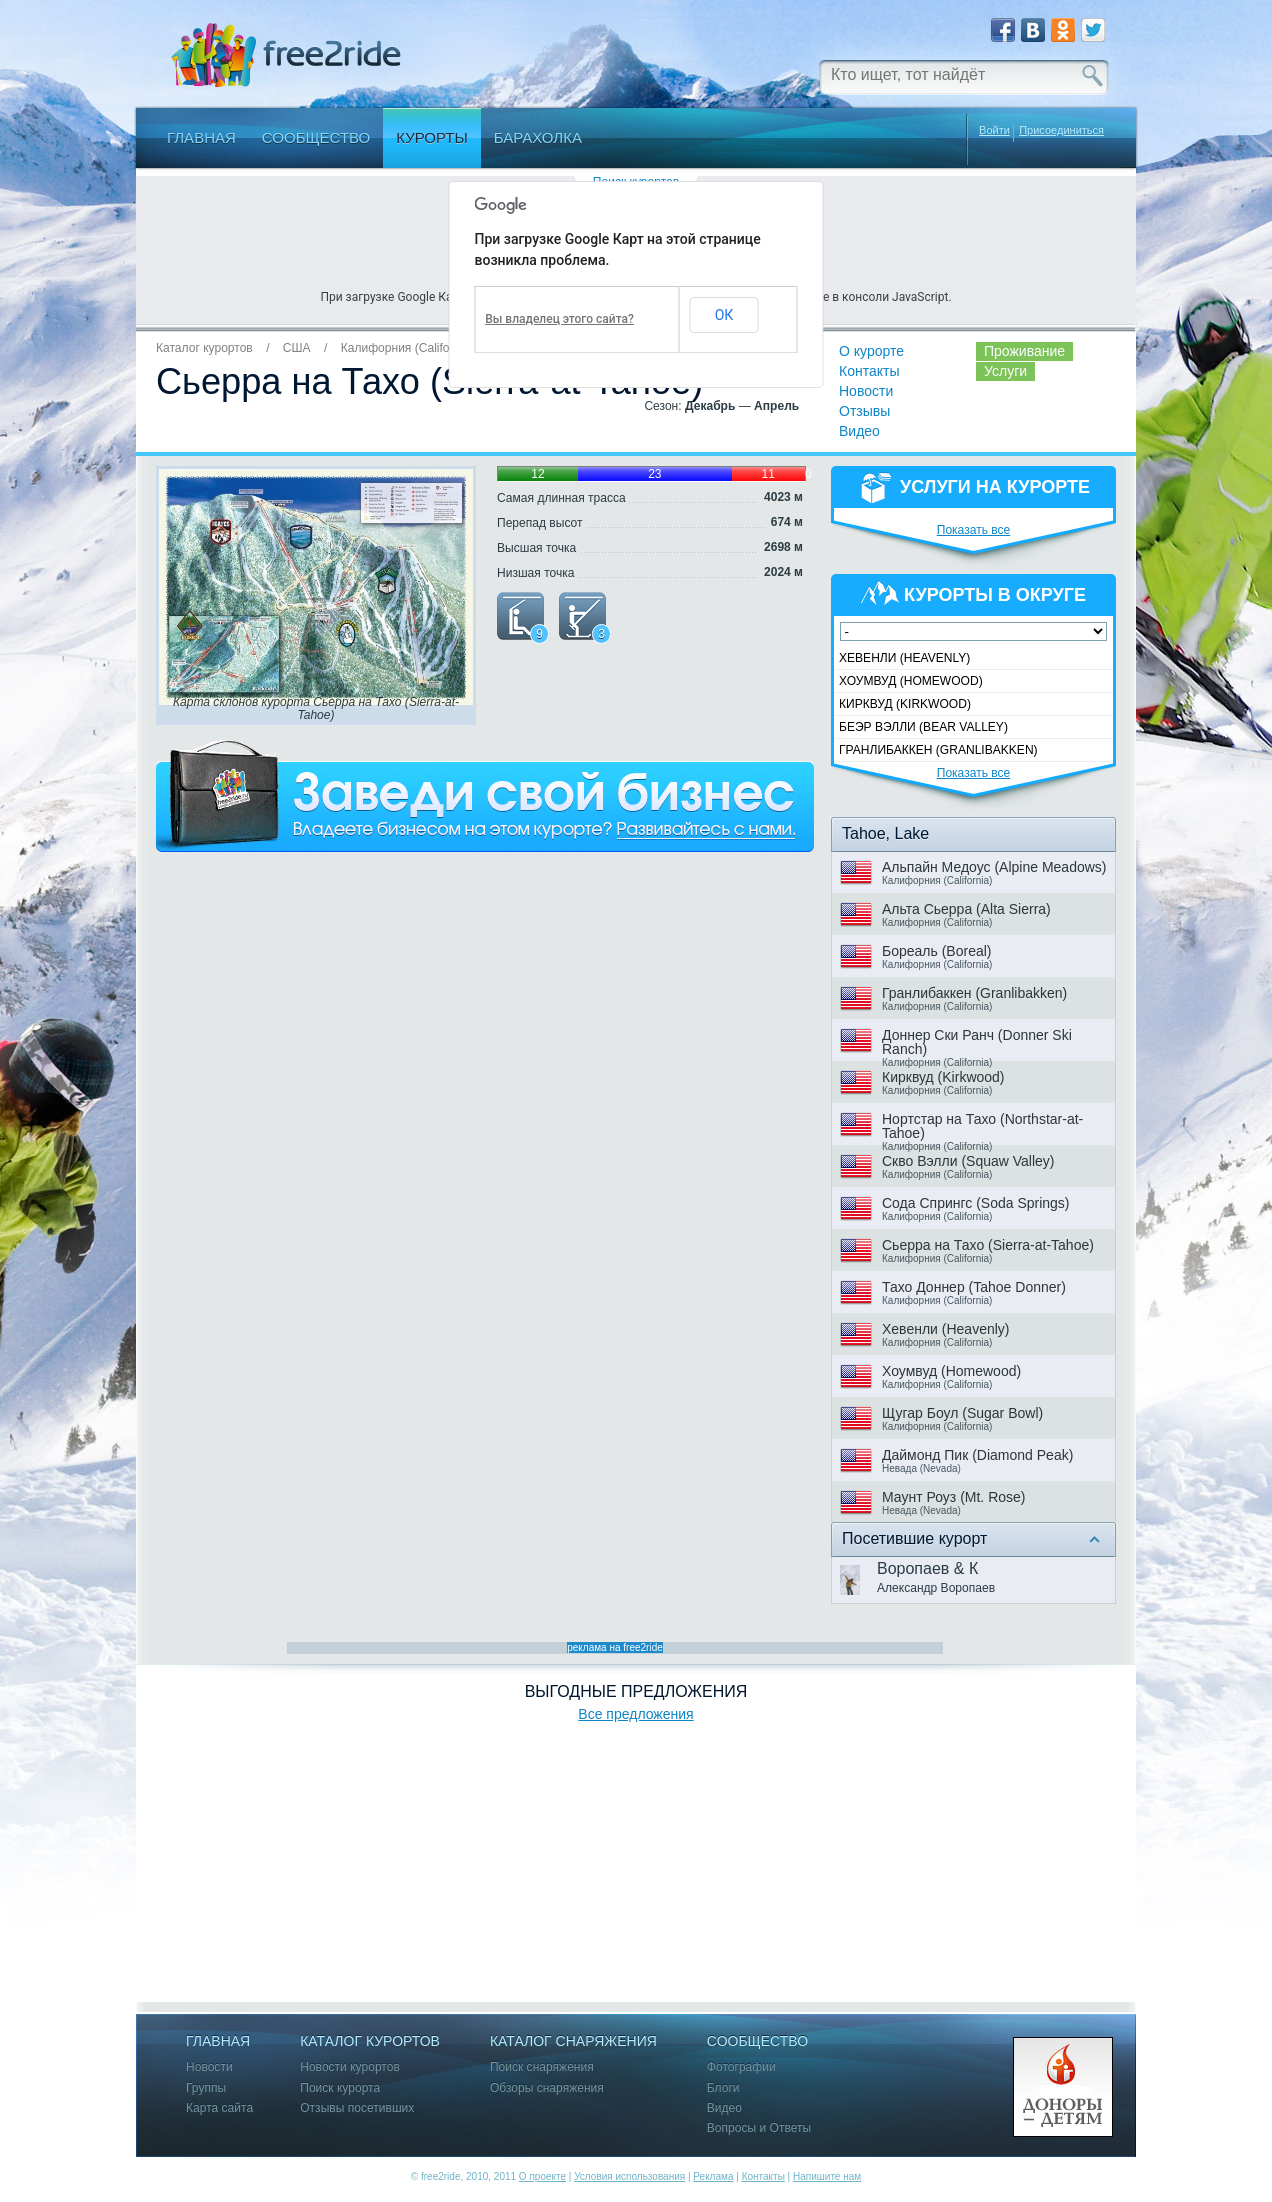 This screenshot has width=1272, height=2202. Describe the element at coordinates (869, 371) in the screenshot. I see `Контакты` at that location.